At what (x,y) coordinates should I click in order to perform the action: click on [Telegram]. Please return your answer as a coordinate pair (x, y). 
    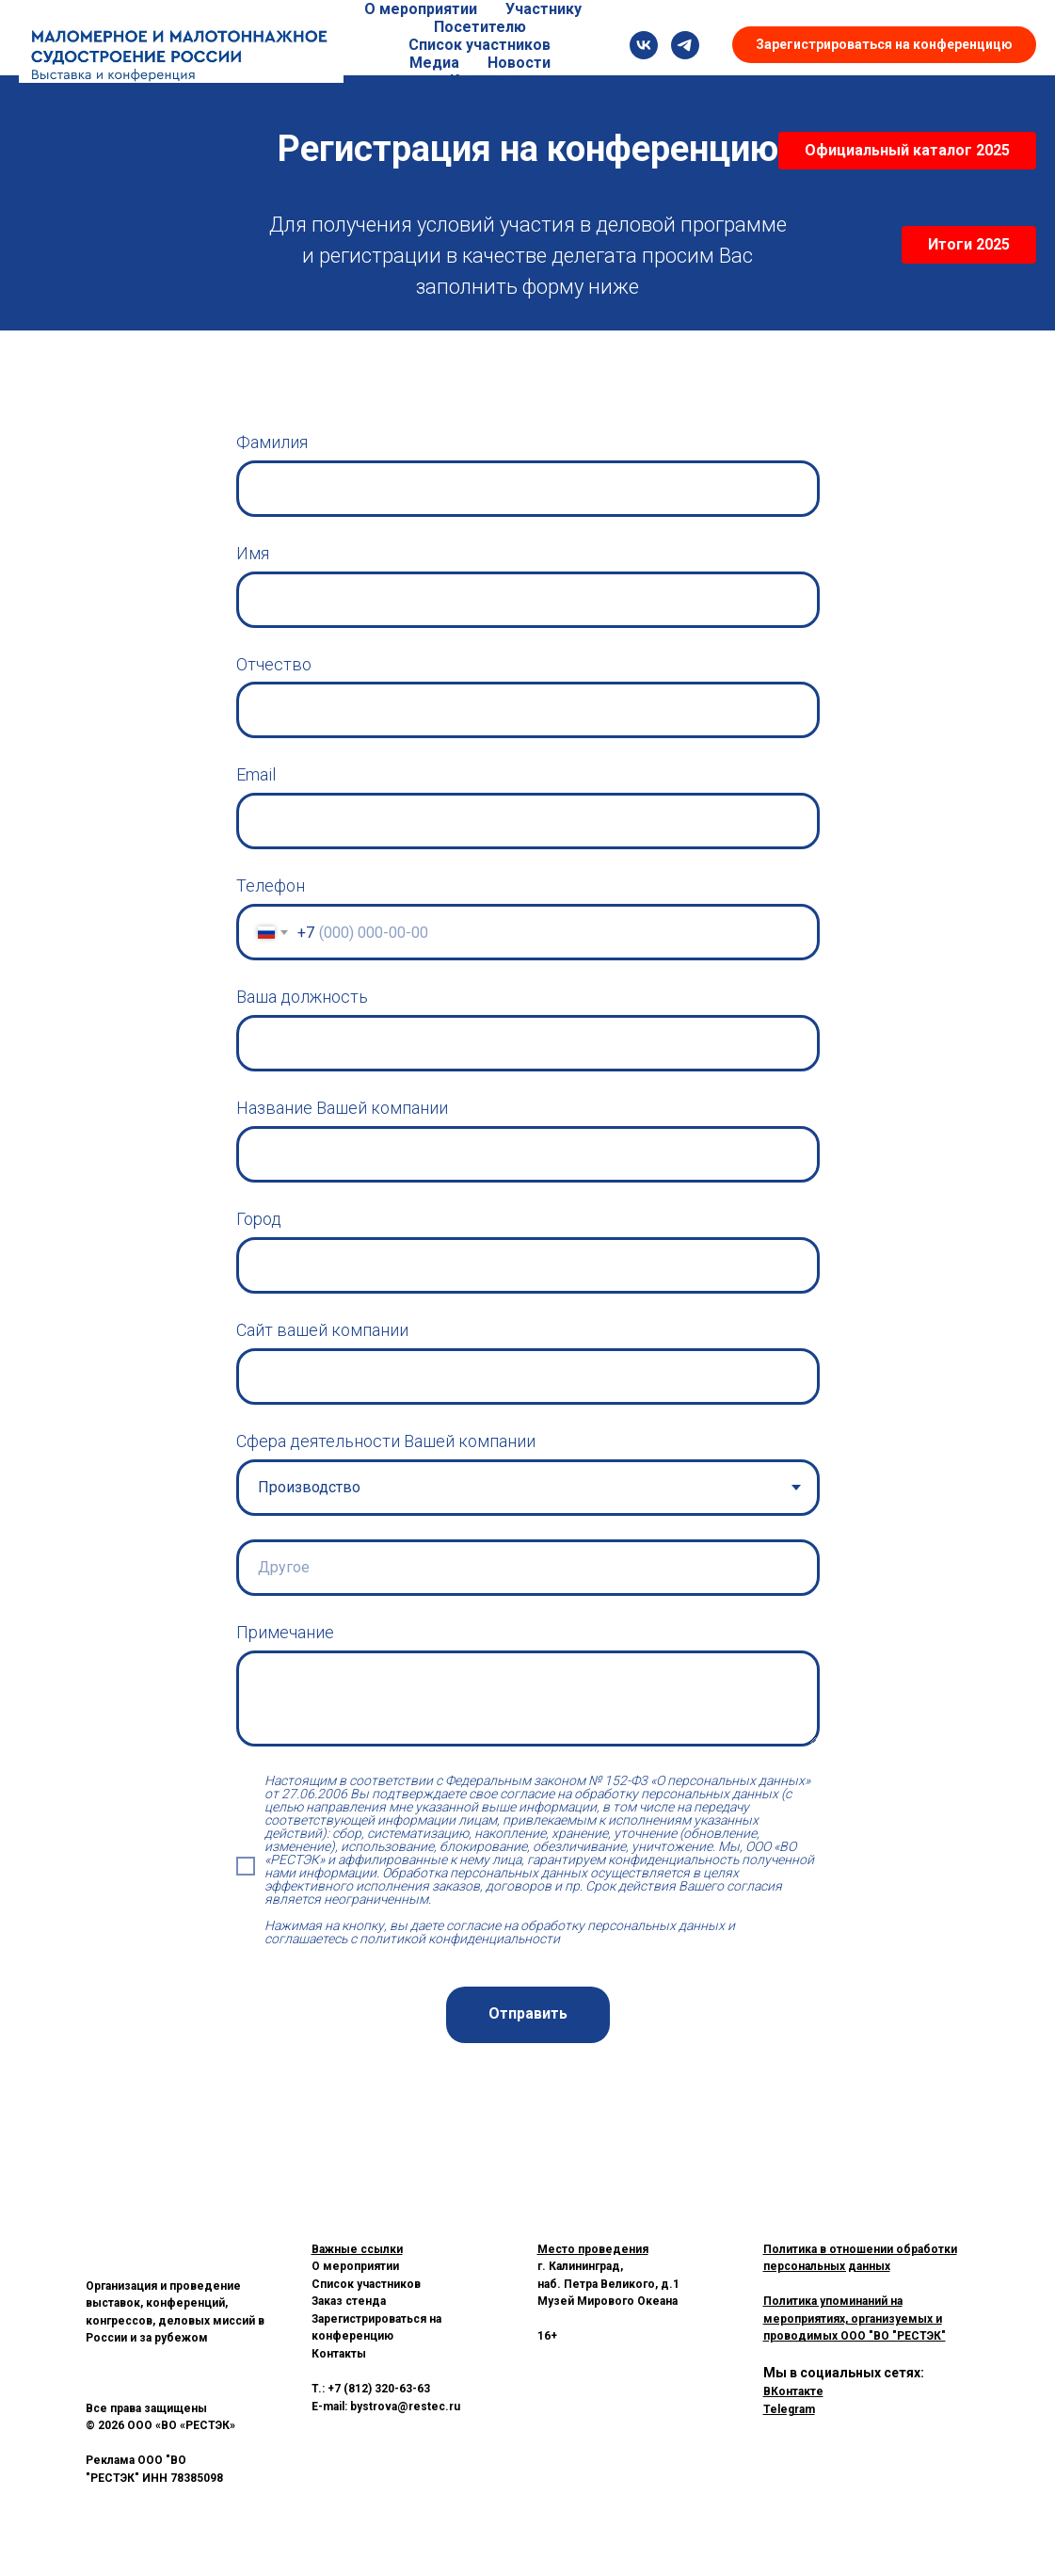
    Looking at the image, I should click on (685, 45).